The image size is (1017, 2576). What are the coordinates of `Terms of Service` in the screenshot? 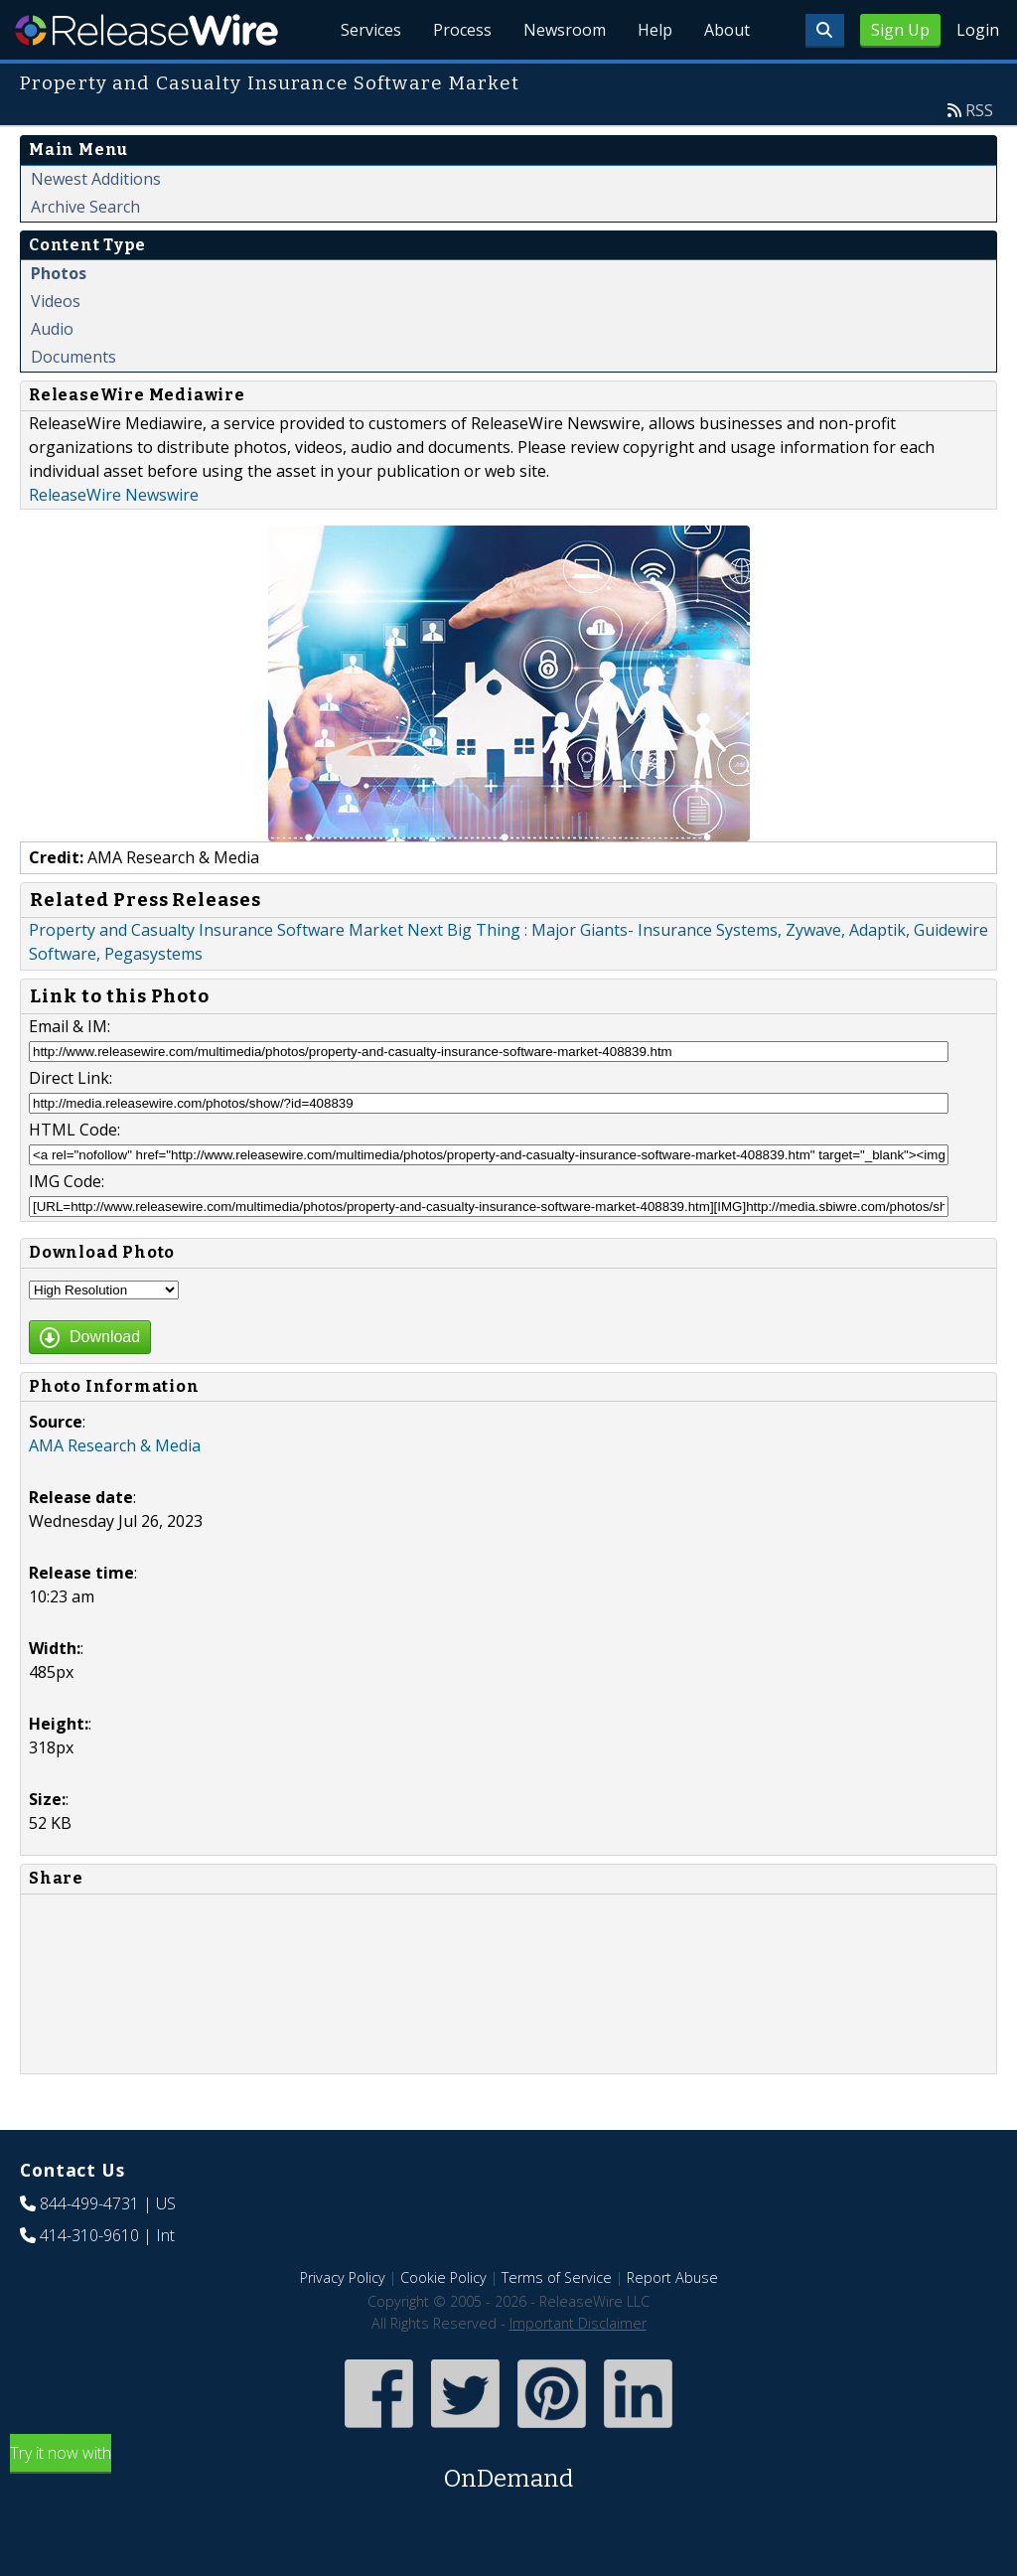 It's located at (557, 2277).